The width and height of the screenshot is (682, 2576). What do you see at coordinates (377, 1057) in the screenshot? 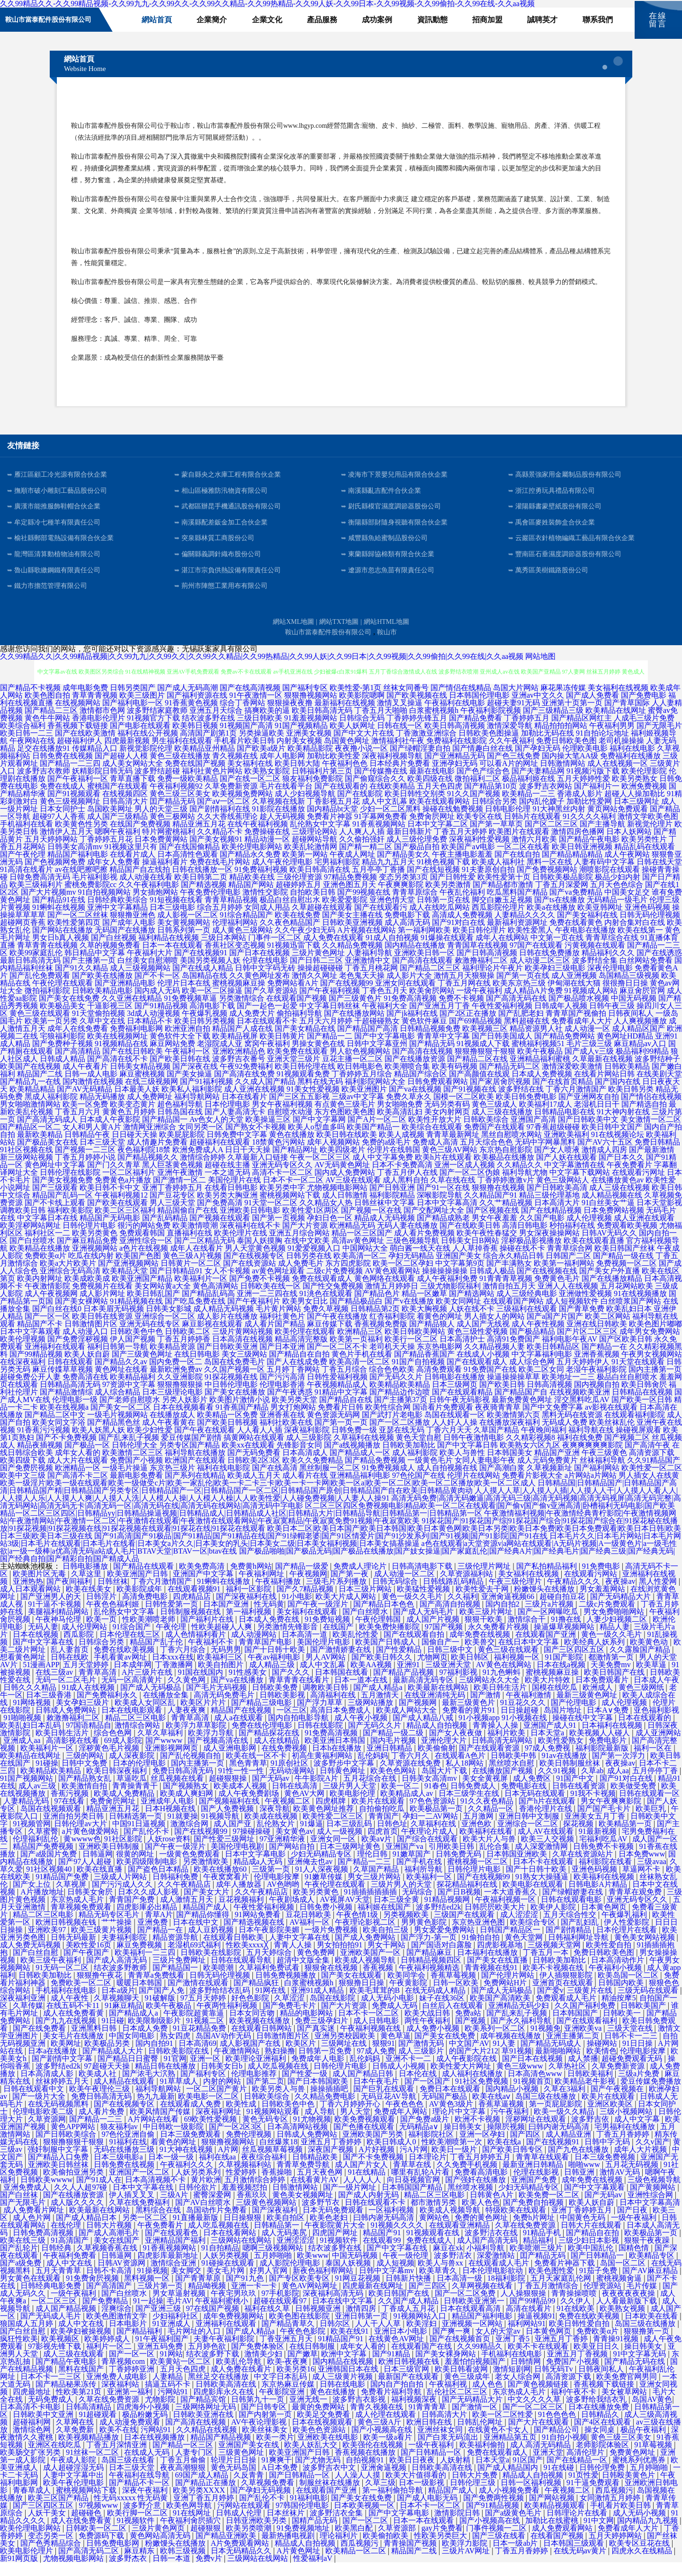
I see `日韩中文字幕亚州` at bounding box center [377, 1057].